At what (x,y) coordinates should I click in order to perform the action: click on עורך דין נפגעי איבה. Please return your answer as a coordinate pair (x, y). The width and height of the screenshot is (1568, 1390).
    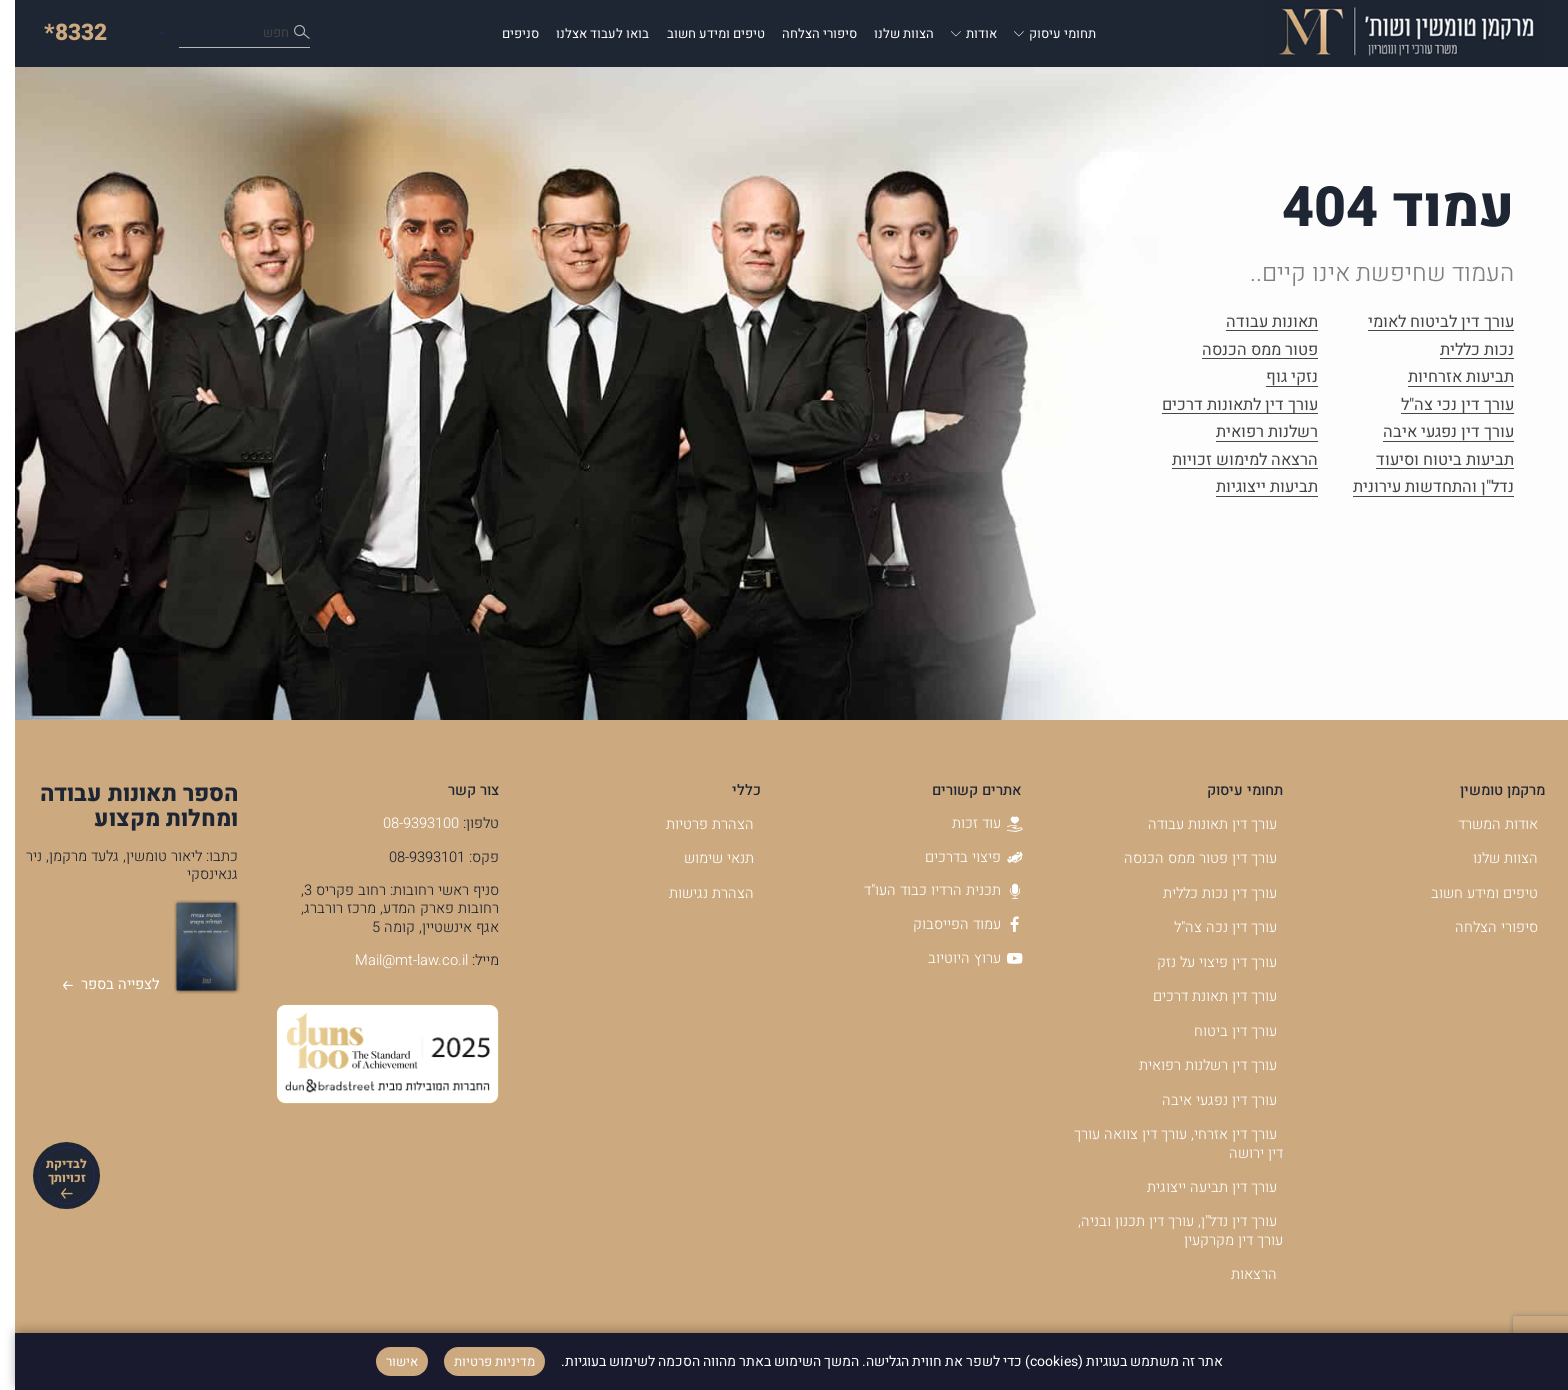
    Looking at the image, I should click on (1433, 432).